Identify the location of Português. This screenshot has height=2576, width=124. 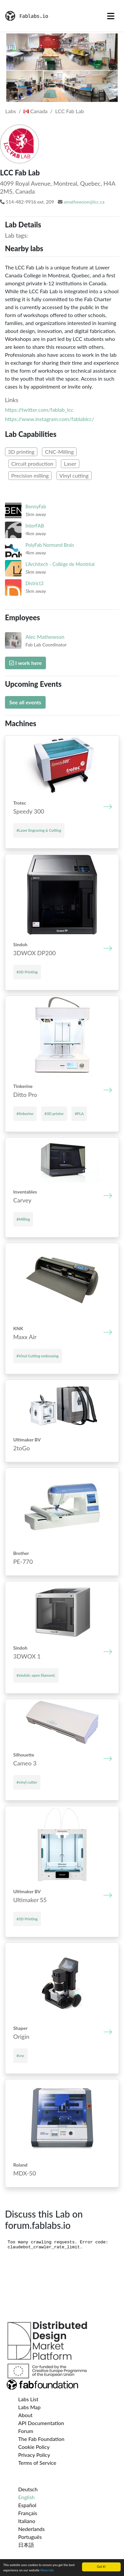
(30, 2537).